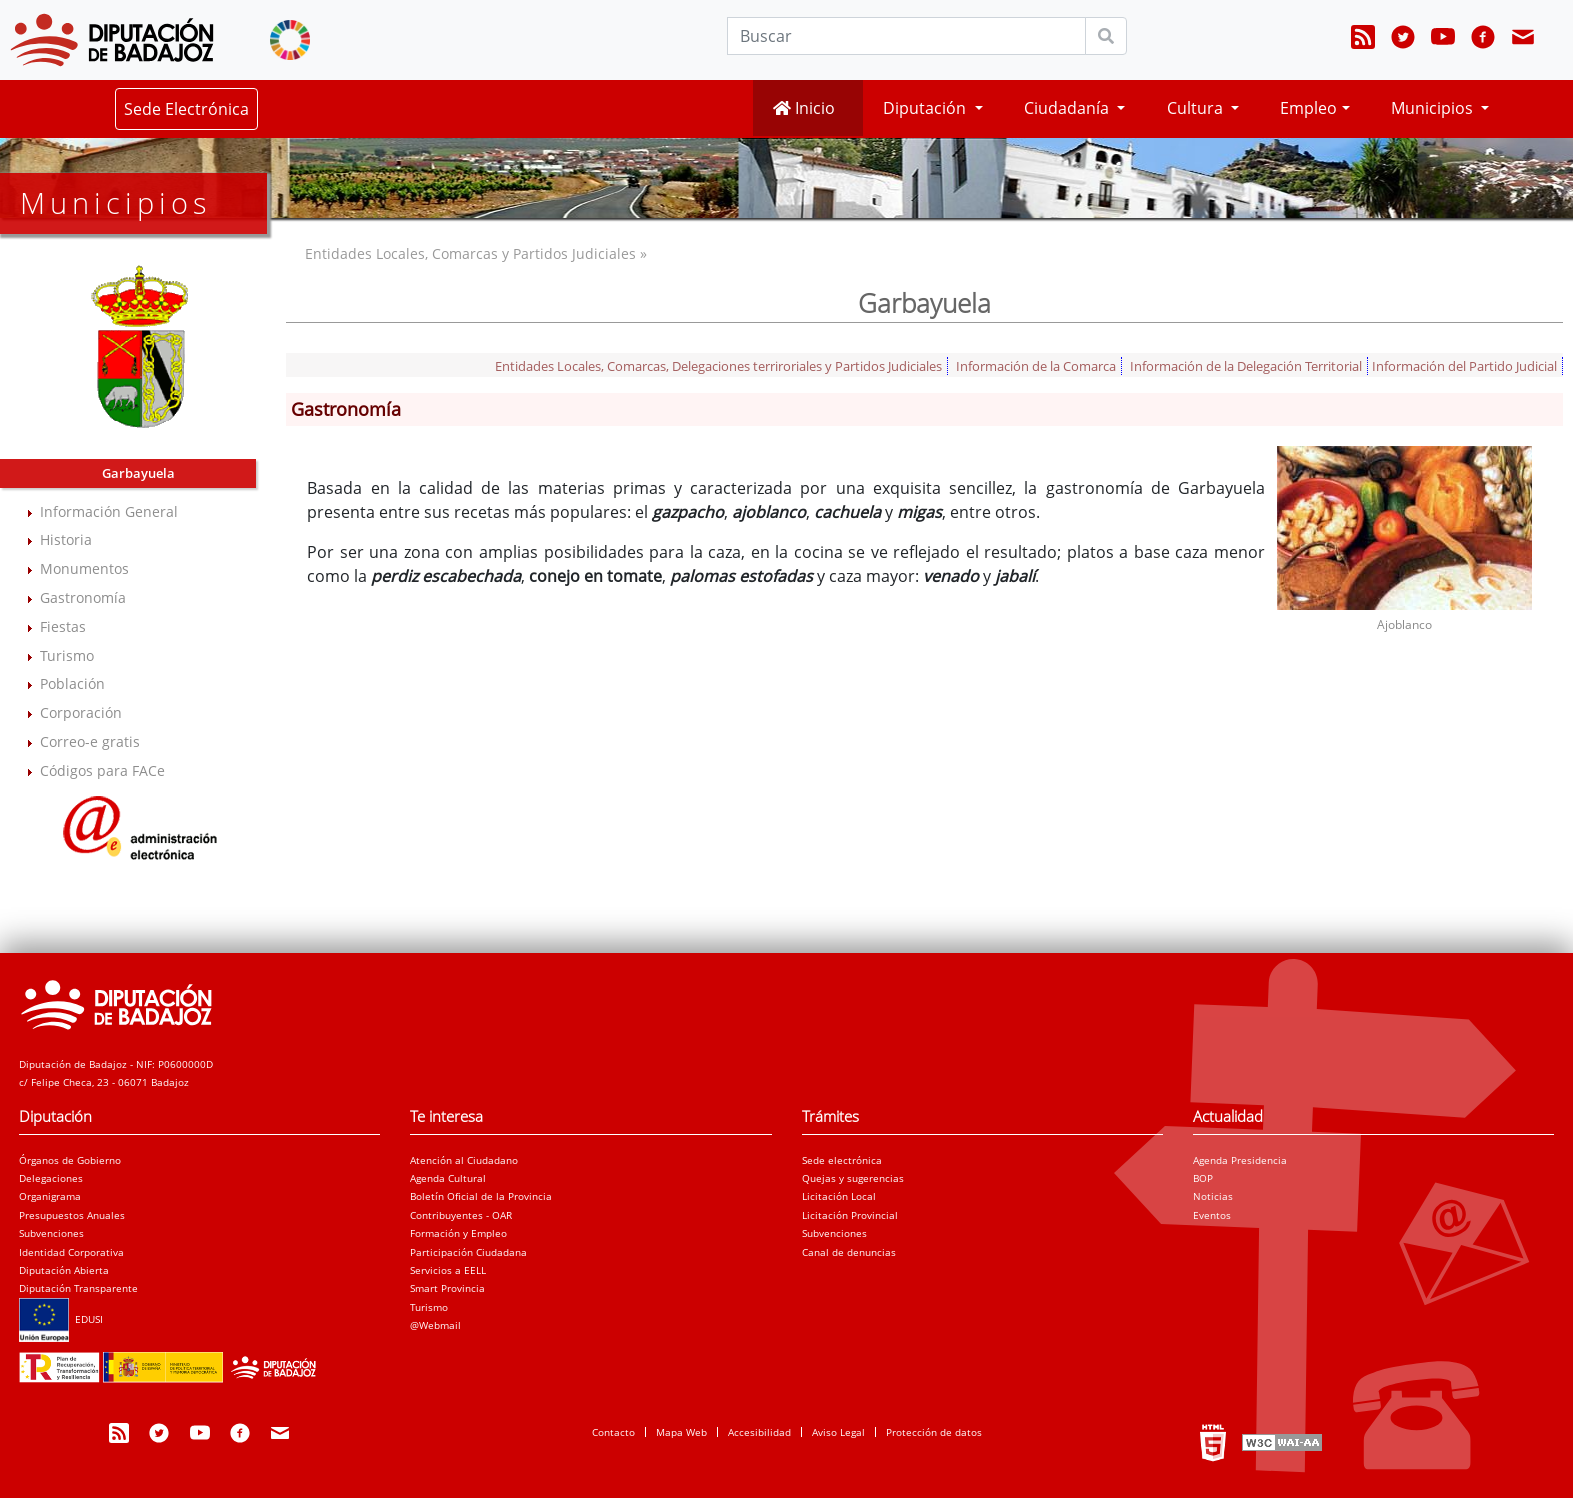 The height and width of the screenshot is (1498, 1573). Describe the element at coordinates (71, 1252) in the screenshot. I see `Identidad Corporativa` at that location.